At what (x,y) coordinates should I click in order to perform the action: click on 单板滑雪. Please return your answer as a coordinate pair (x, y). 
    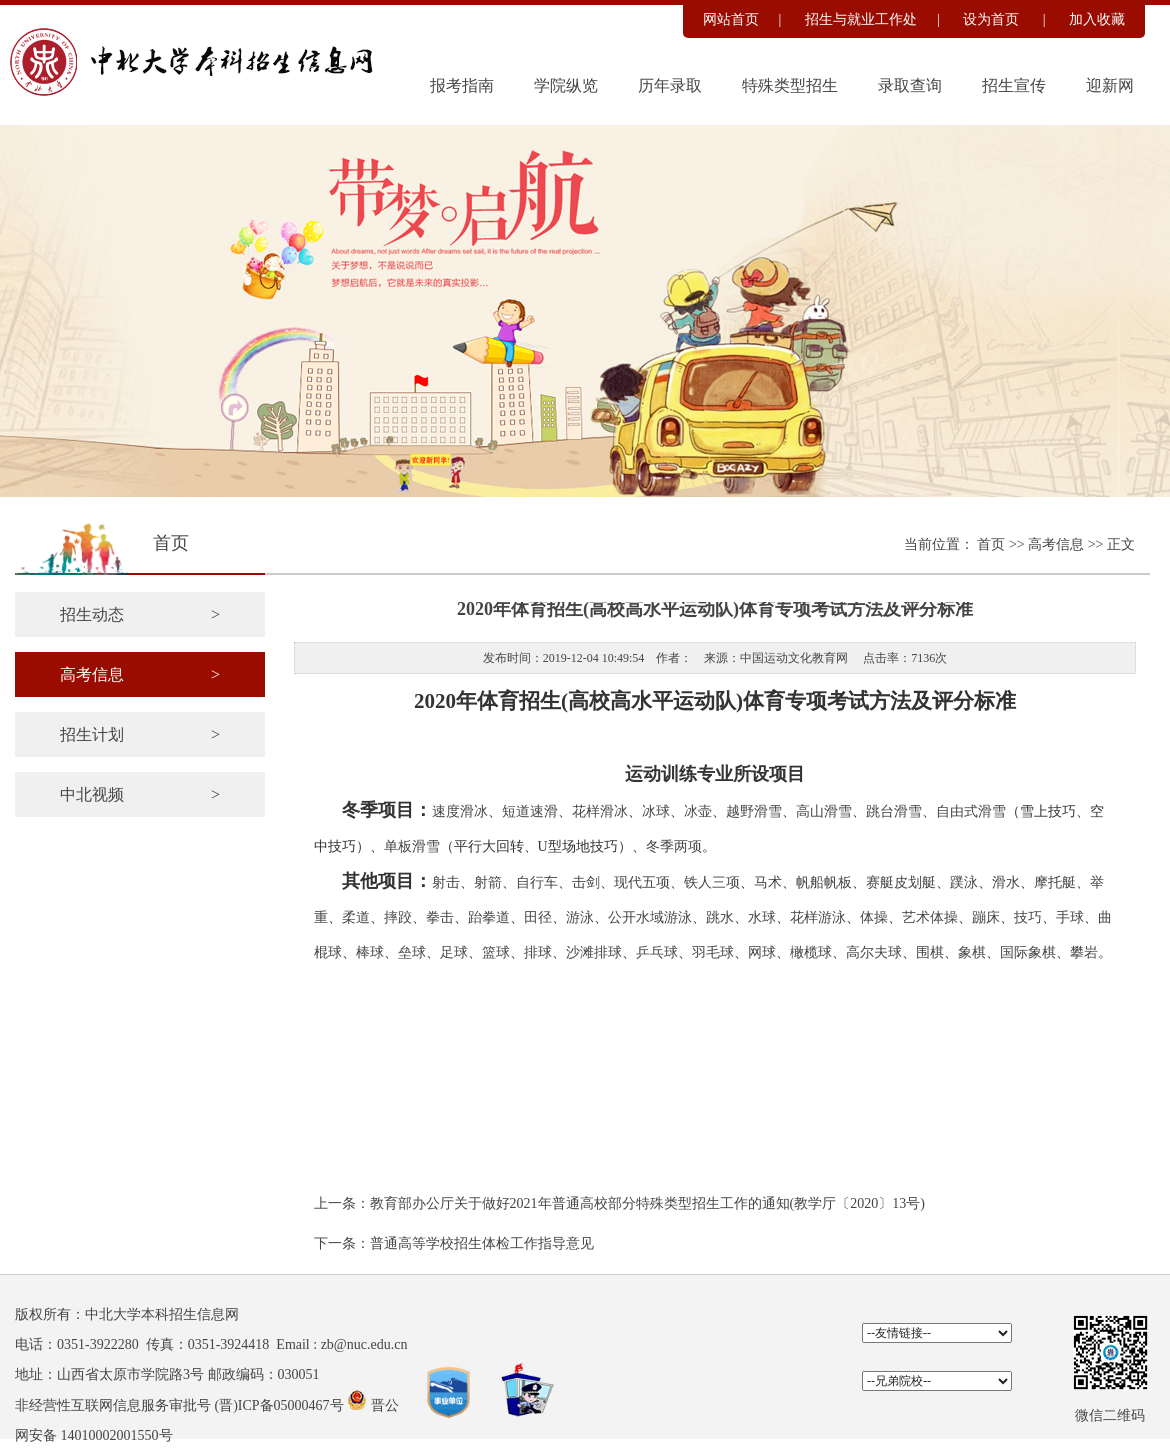
    Looking at the image, I should click on (412, 846).